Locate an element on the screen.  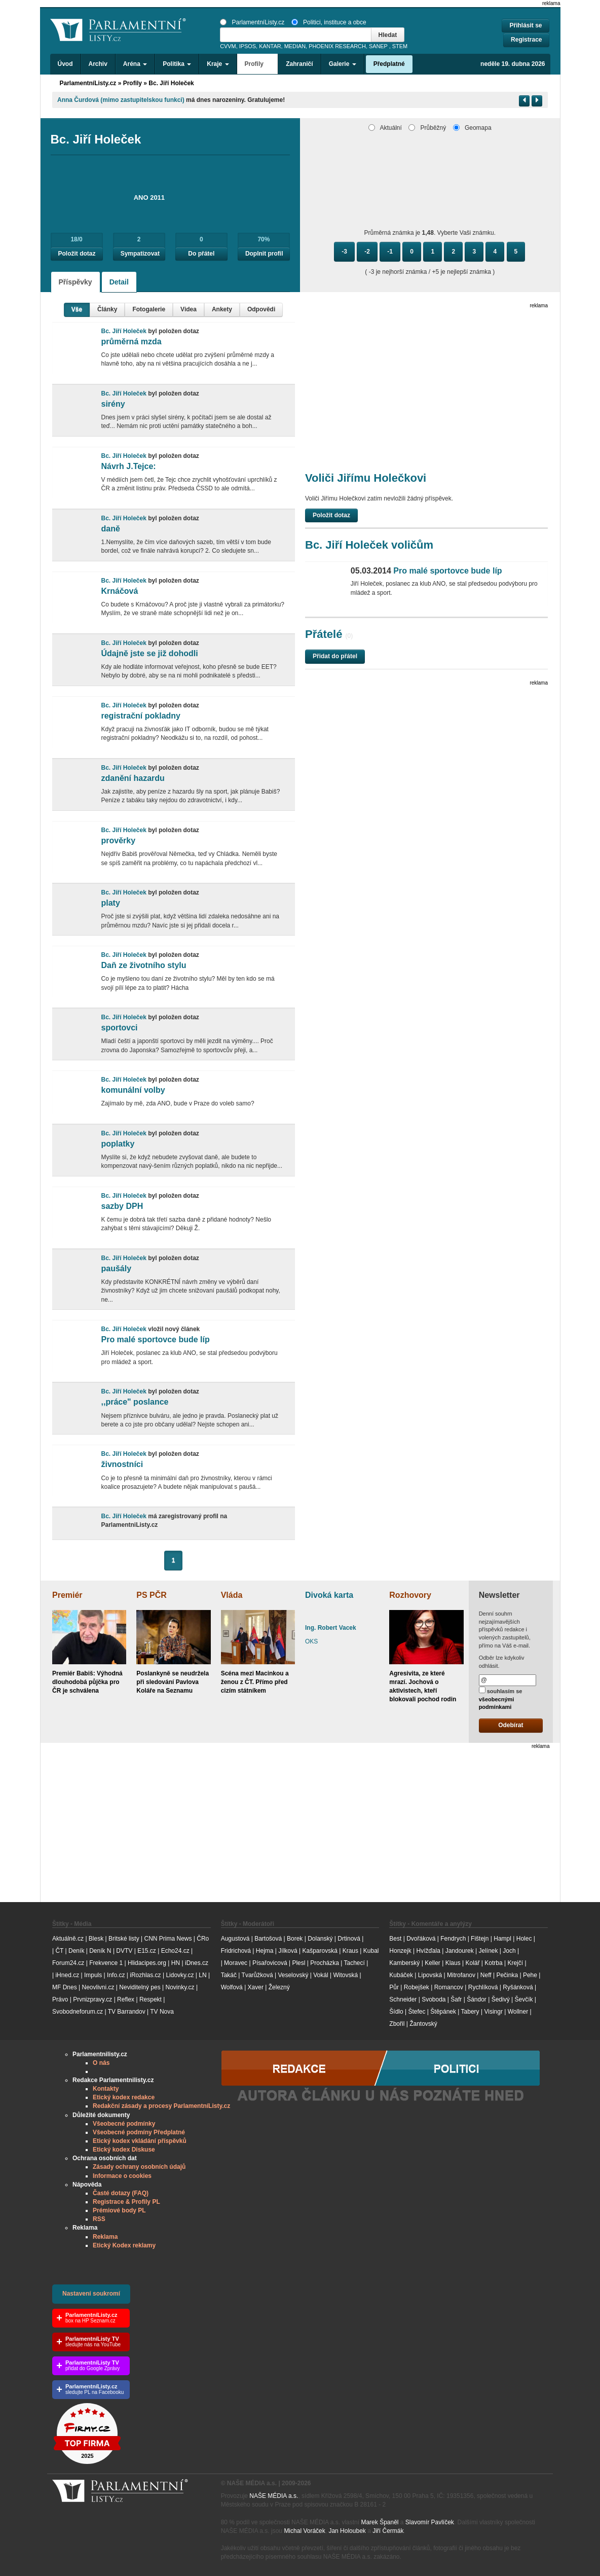
Takáč is located at coordinates (229, 1975).